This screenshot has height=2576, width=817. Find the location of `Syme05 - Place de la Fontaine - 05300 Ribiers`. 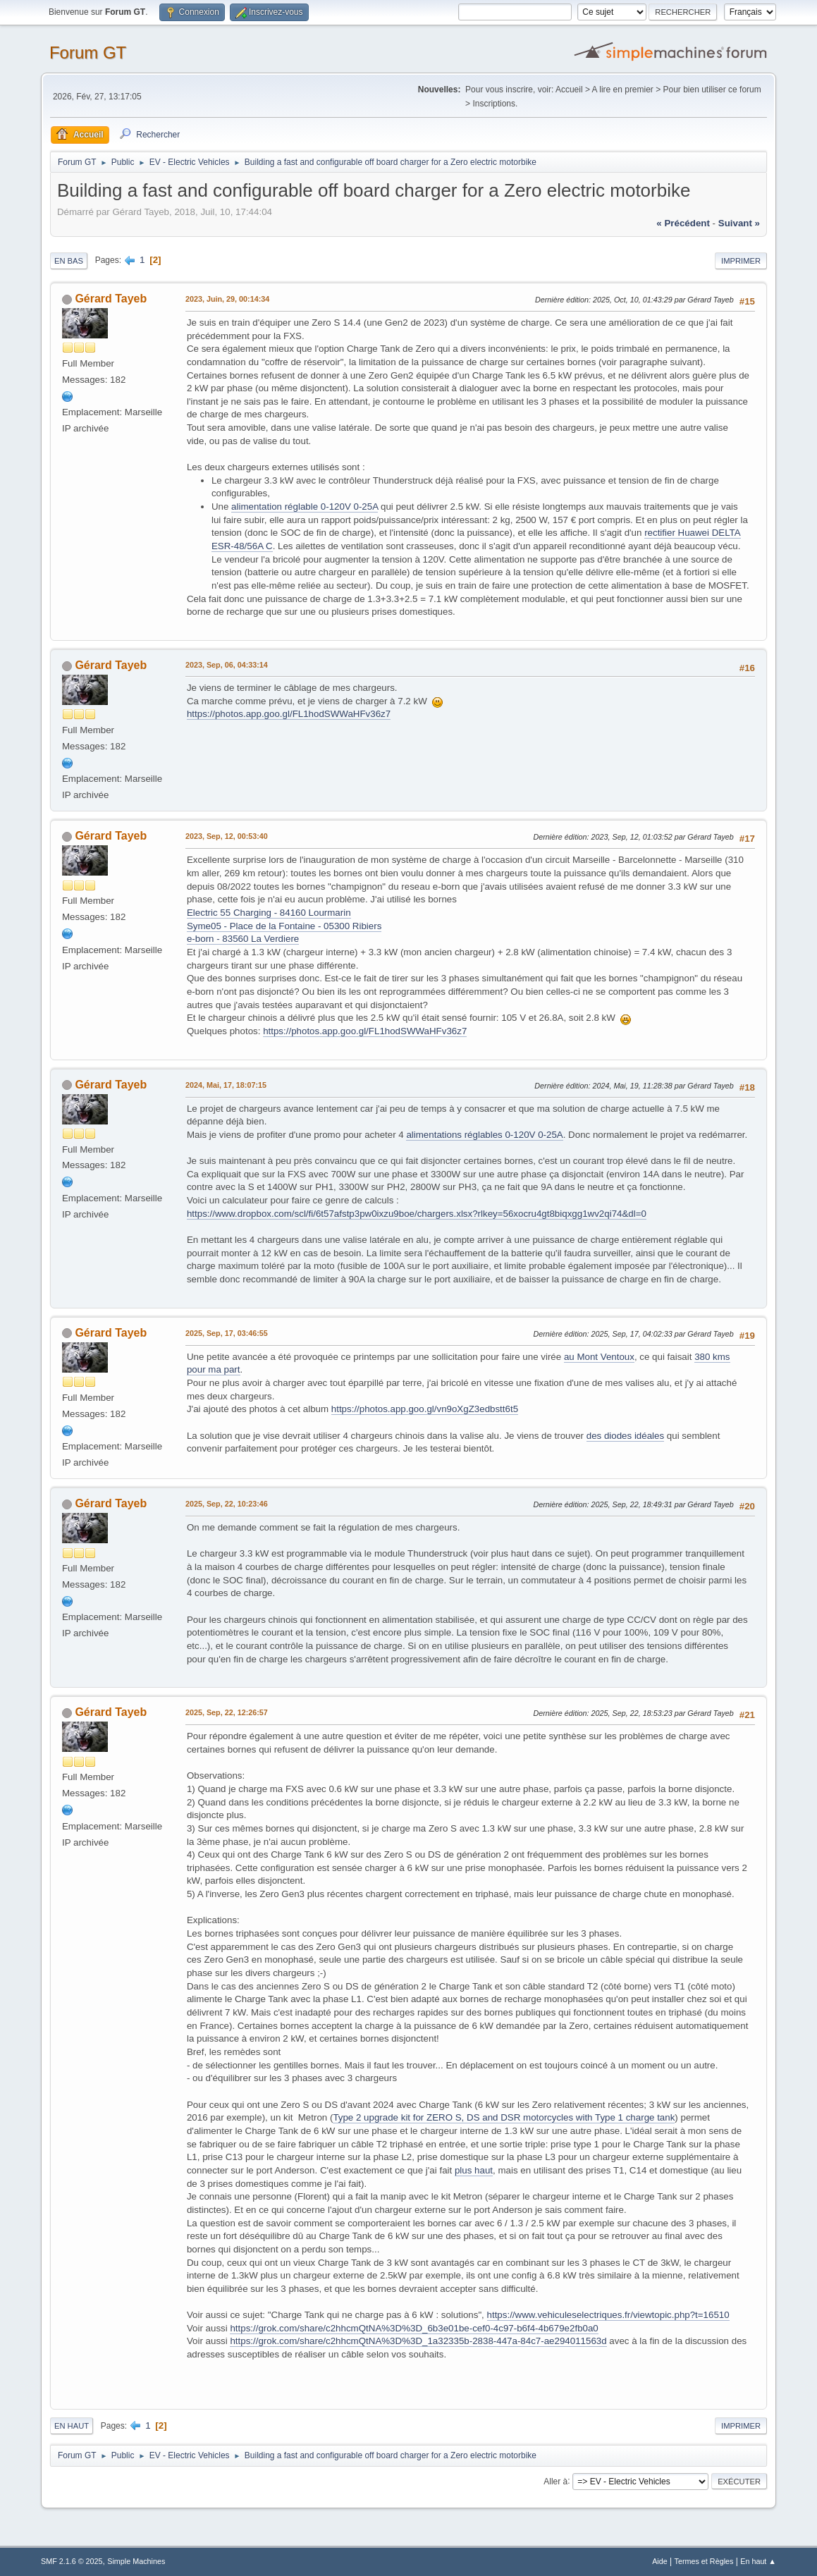

Syme05 - Place de la Fontaine - 05300 Ribiers is located at coordinates (284, 926).